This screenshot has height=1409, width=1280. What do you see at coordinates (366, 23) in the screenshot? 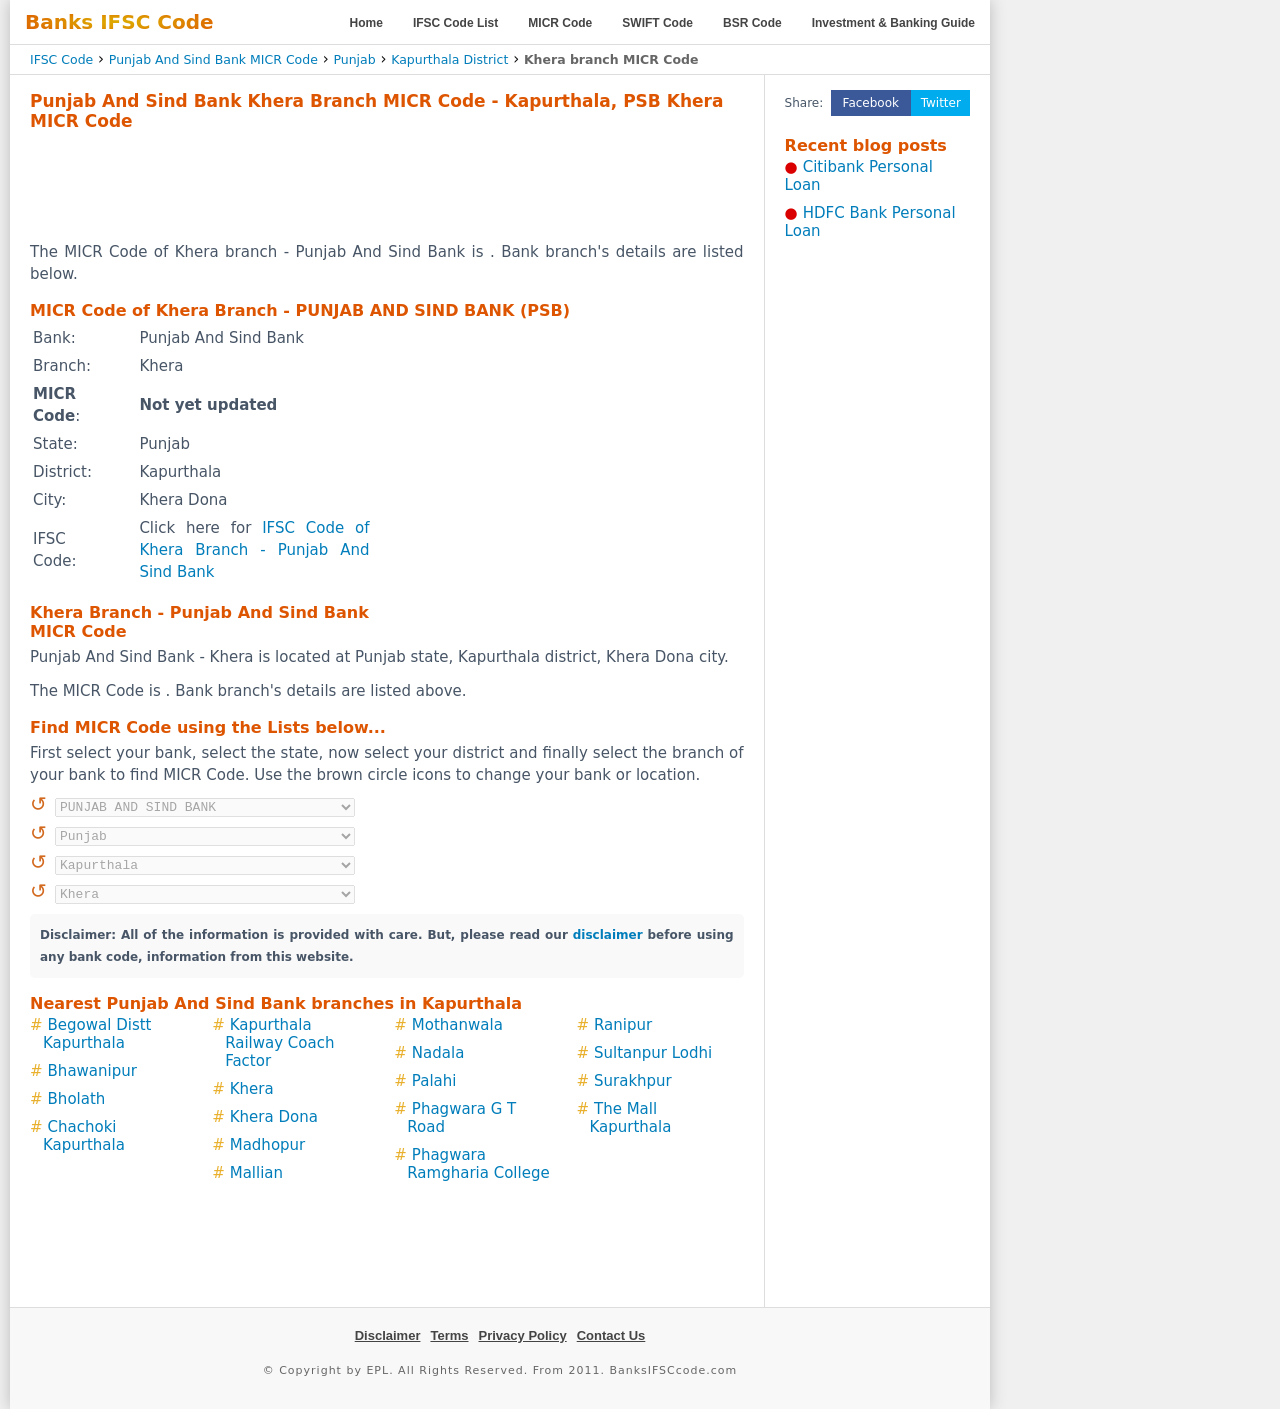
I see `Home` at bounding box center [366, 23].